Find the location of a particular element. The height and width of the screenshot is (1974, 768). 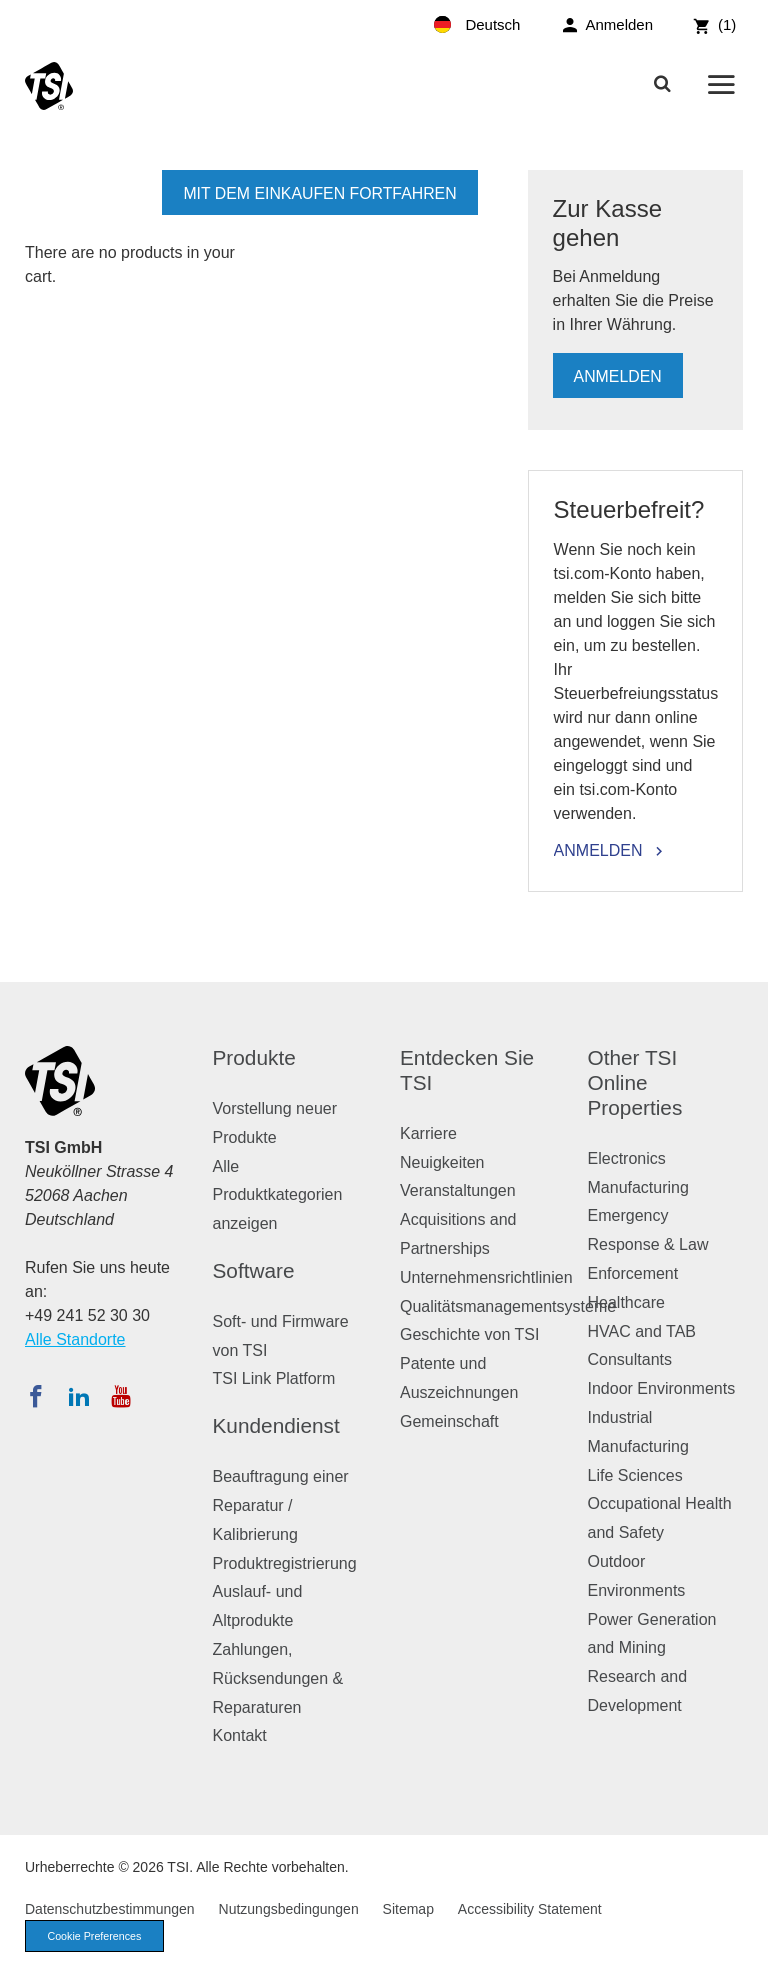

[Folgen Sie TSI auf LinkedIn] is located at coordinates (79, 1396).